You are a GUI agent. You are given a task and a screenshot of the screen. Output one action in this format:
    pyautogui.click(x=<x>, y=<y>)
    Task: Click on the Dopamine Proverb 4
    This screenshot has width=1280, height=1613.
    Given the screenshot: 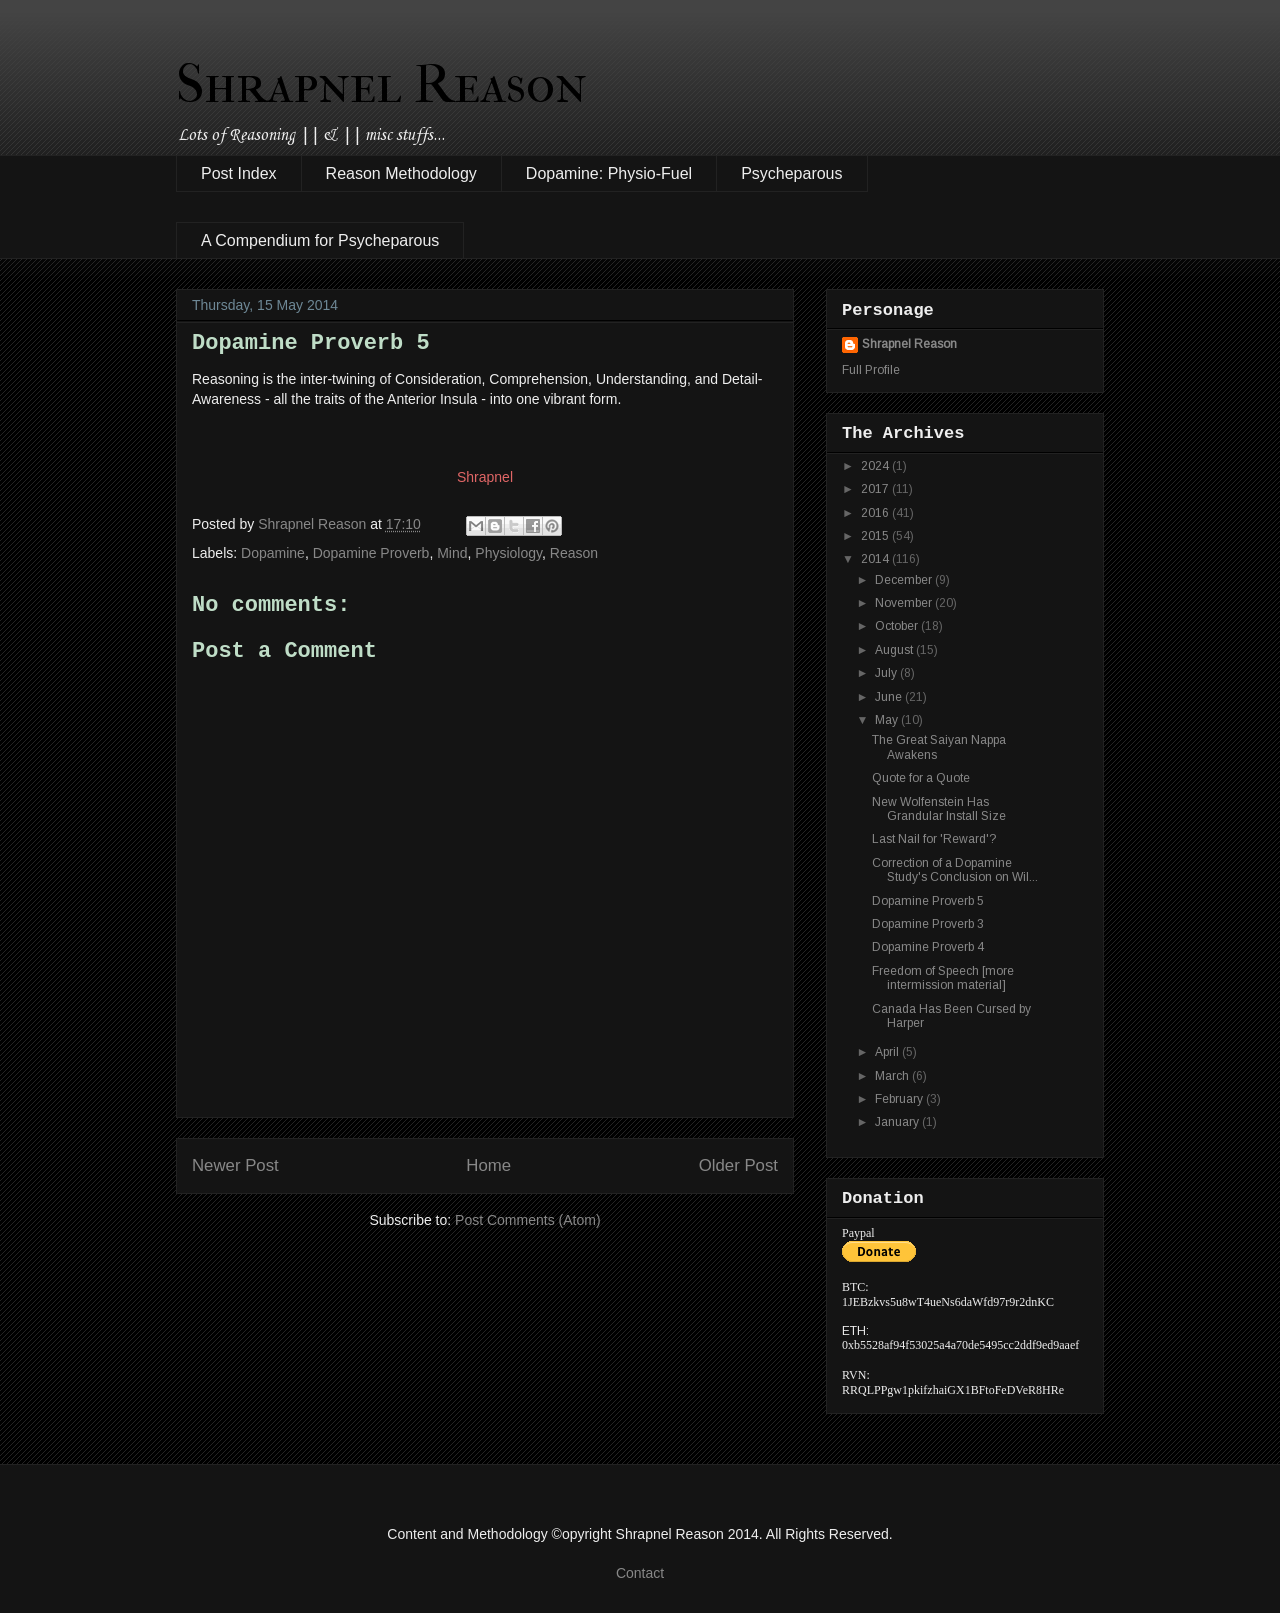 What is the action you would take?
    pyautogui.click(x=928, y=947)
    